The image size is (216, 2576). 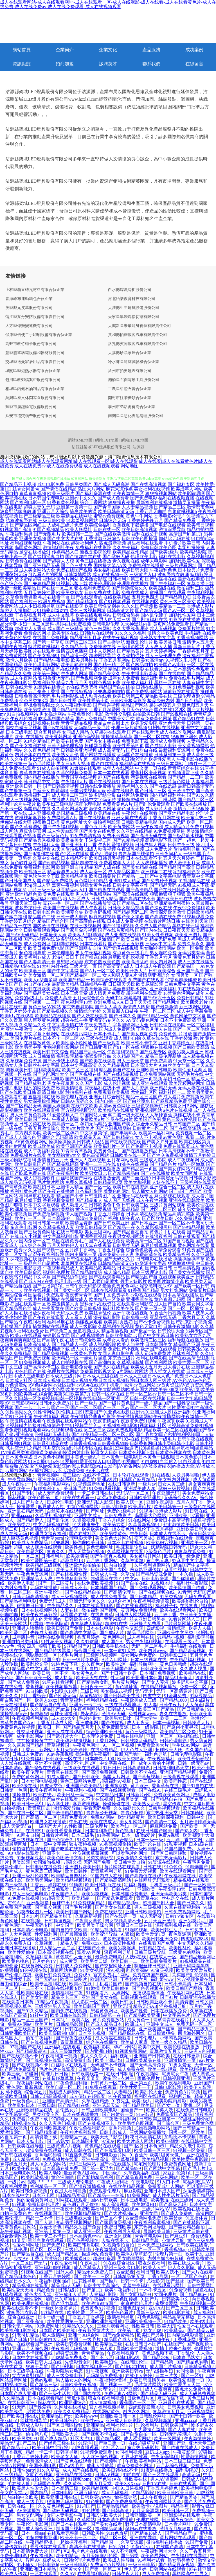 I want to click on 操逼操操操草草, so click(x=189, y=1258).